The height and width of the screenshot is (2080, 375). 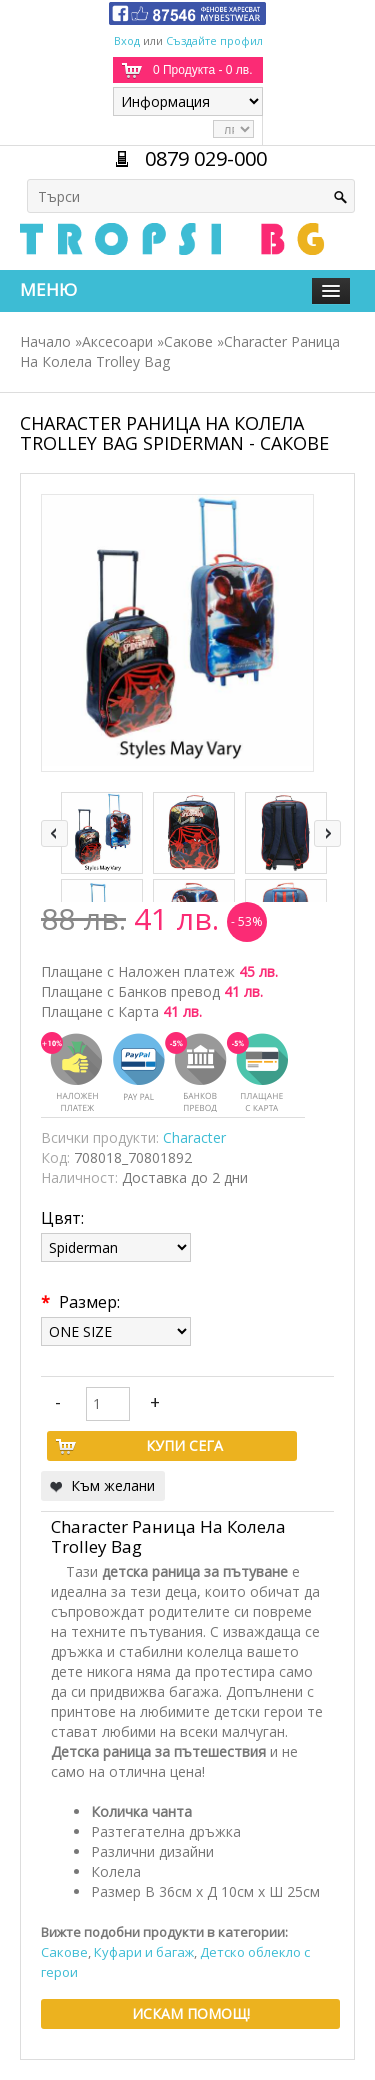 I want to click on Искам помощ!, so click(x=191, y=2013).